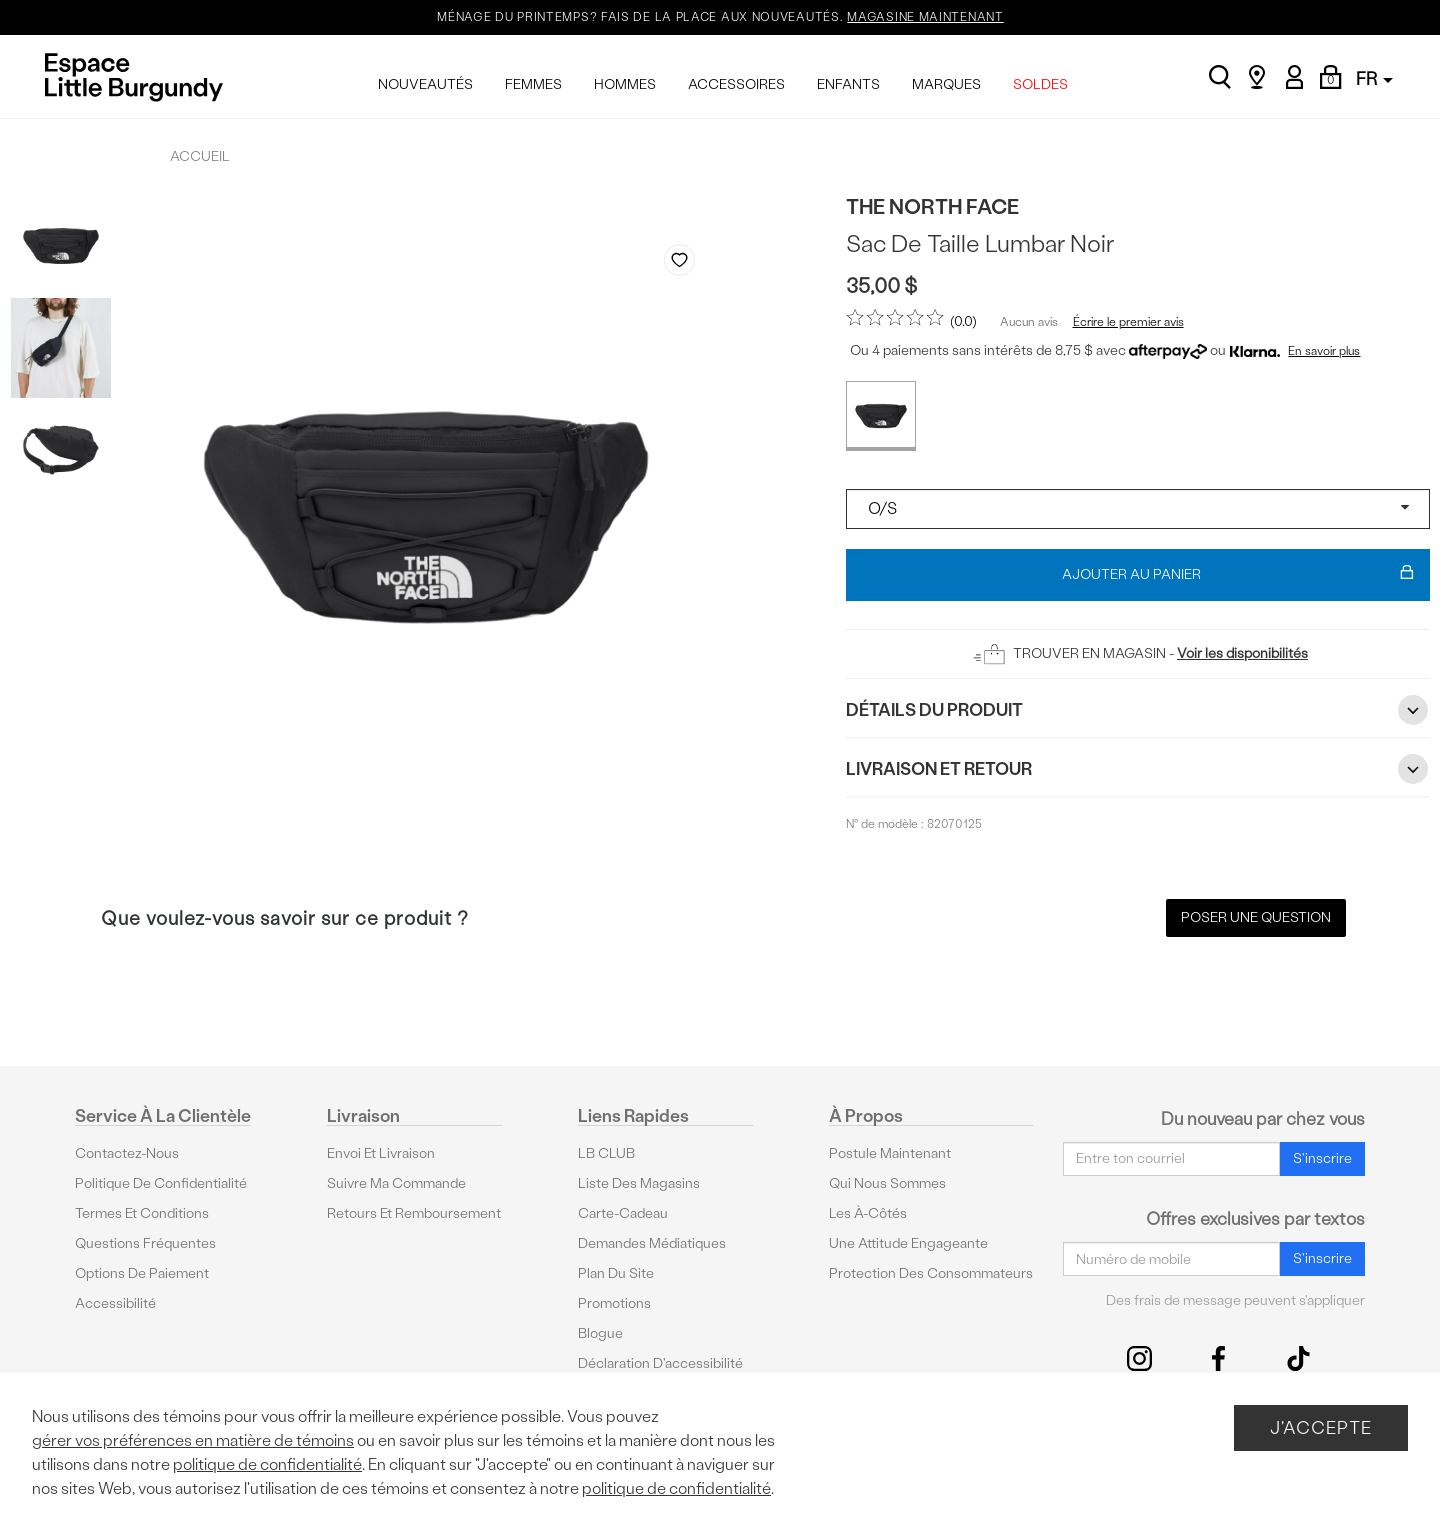 This screenshot has width=1440, height=1526. What do you see at coordinates (946, 84) in the screenshot?
I see `MARQUES [menuitem]` at bounding box center [946, 84].